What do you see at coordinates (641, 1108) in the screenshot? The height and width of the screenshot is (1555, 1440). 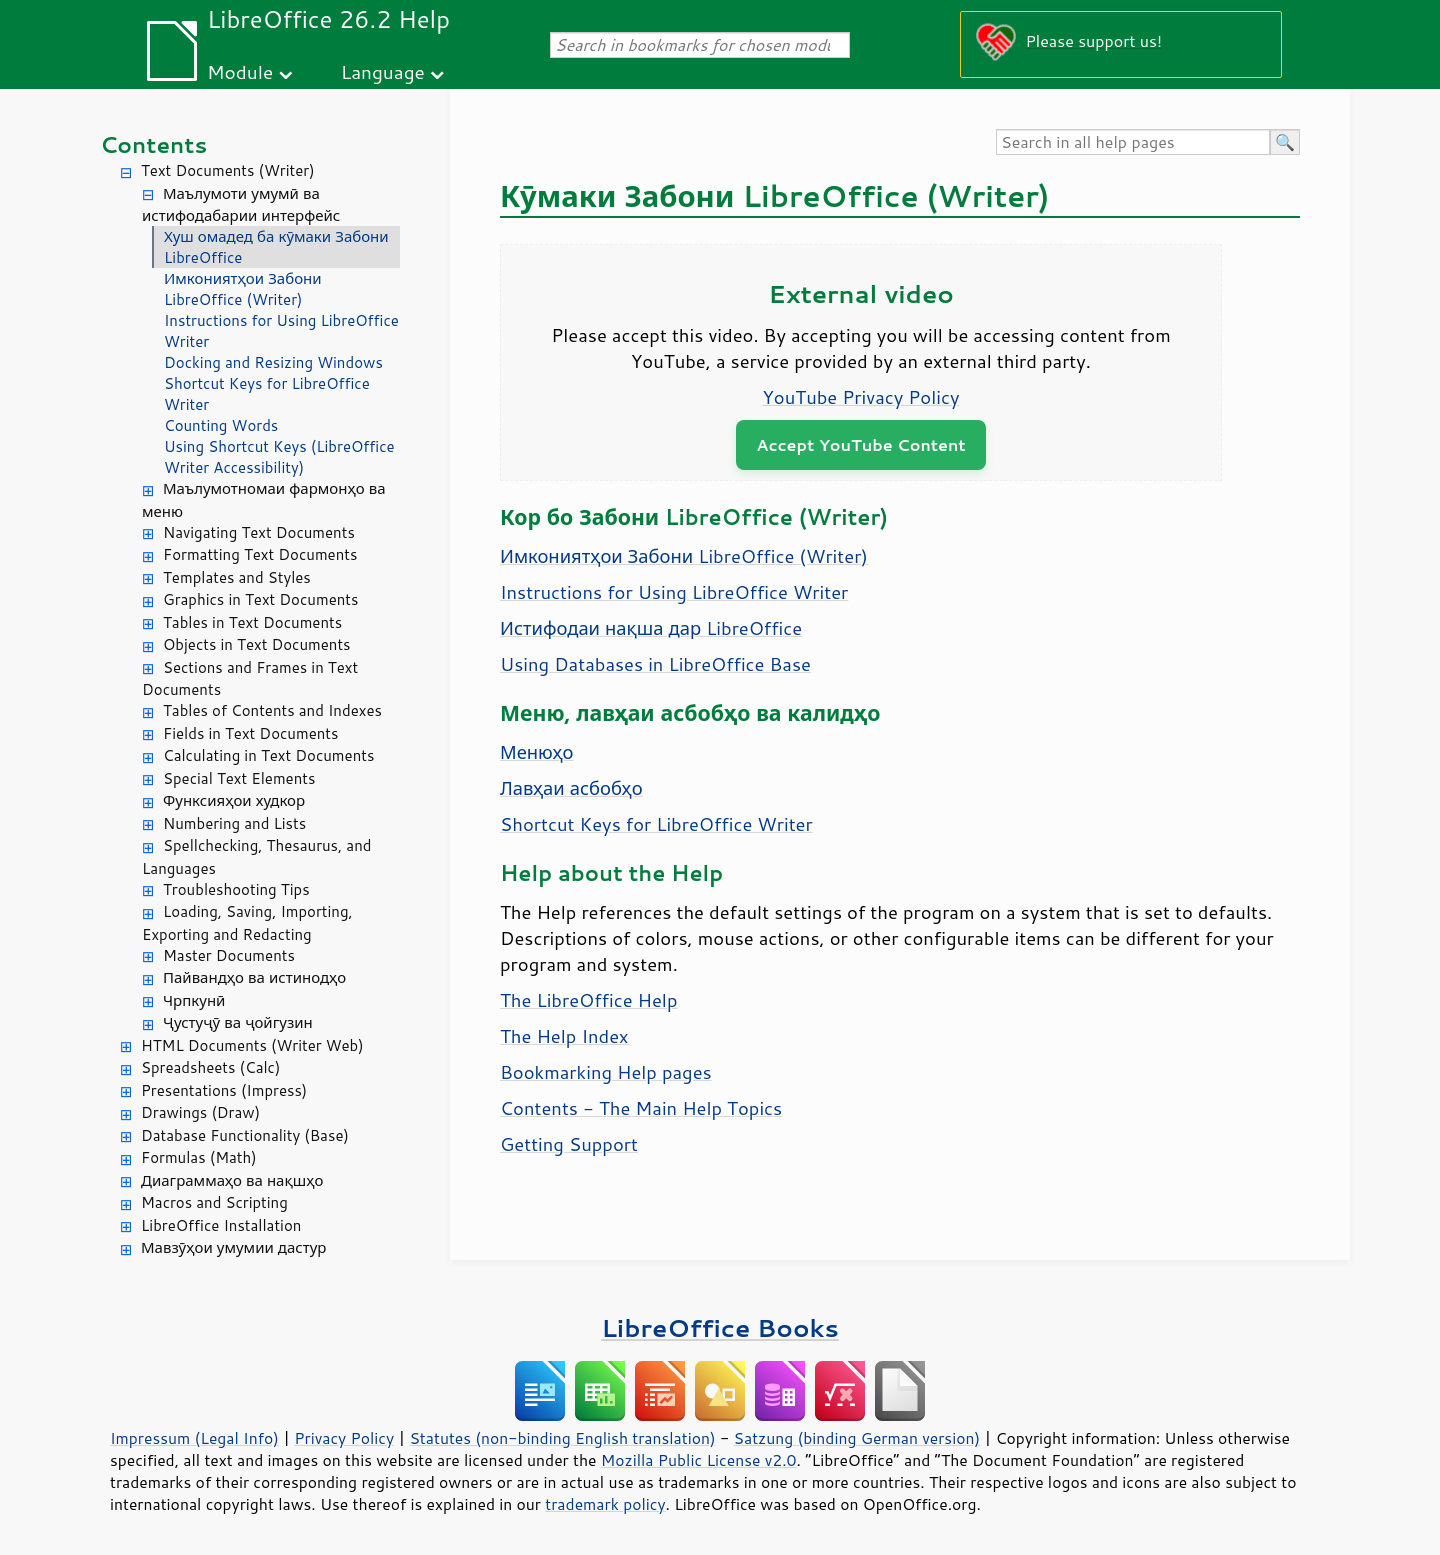 I see `Contents - The Main Help Topics` at bounding box center [641, 1108].